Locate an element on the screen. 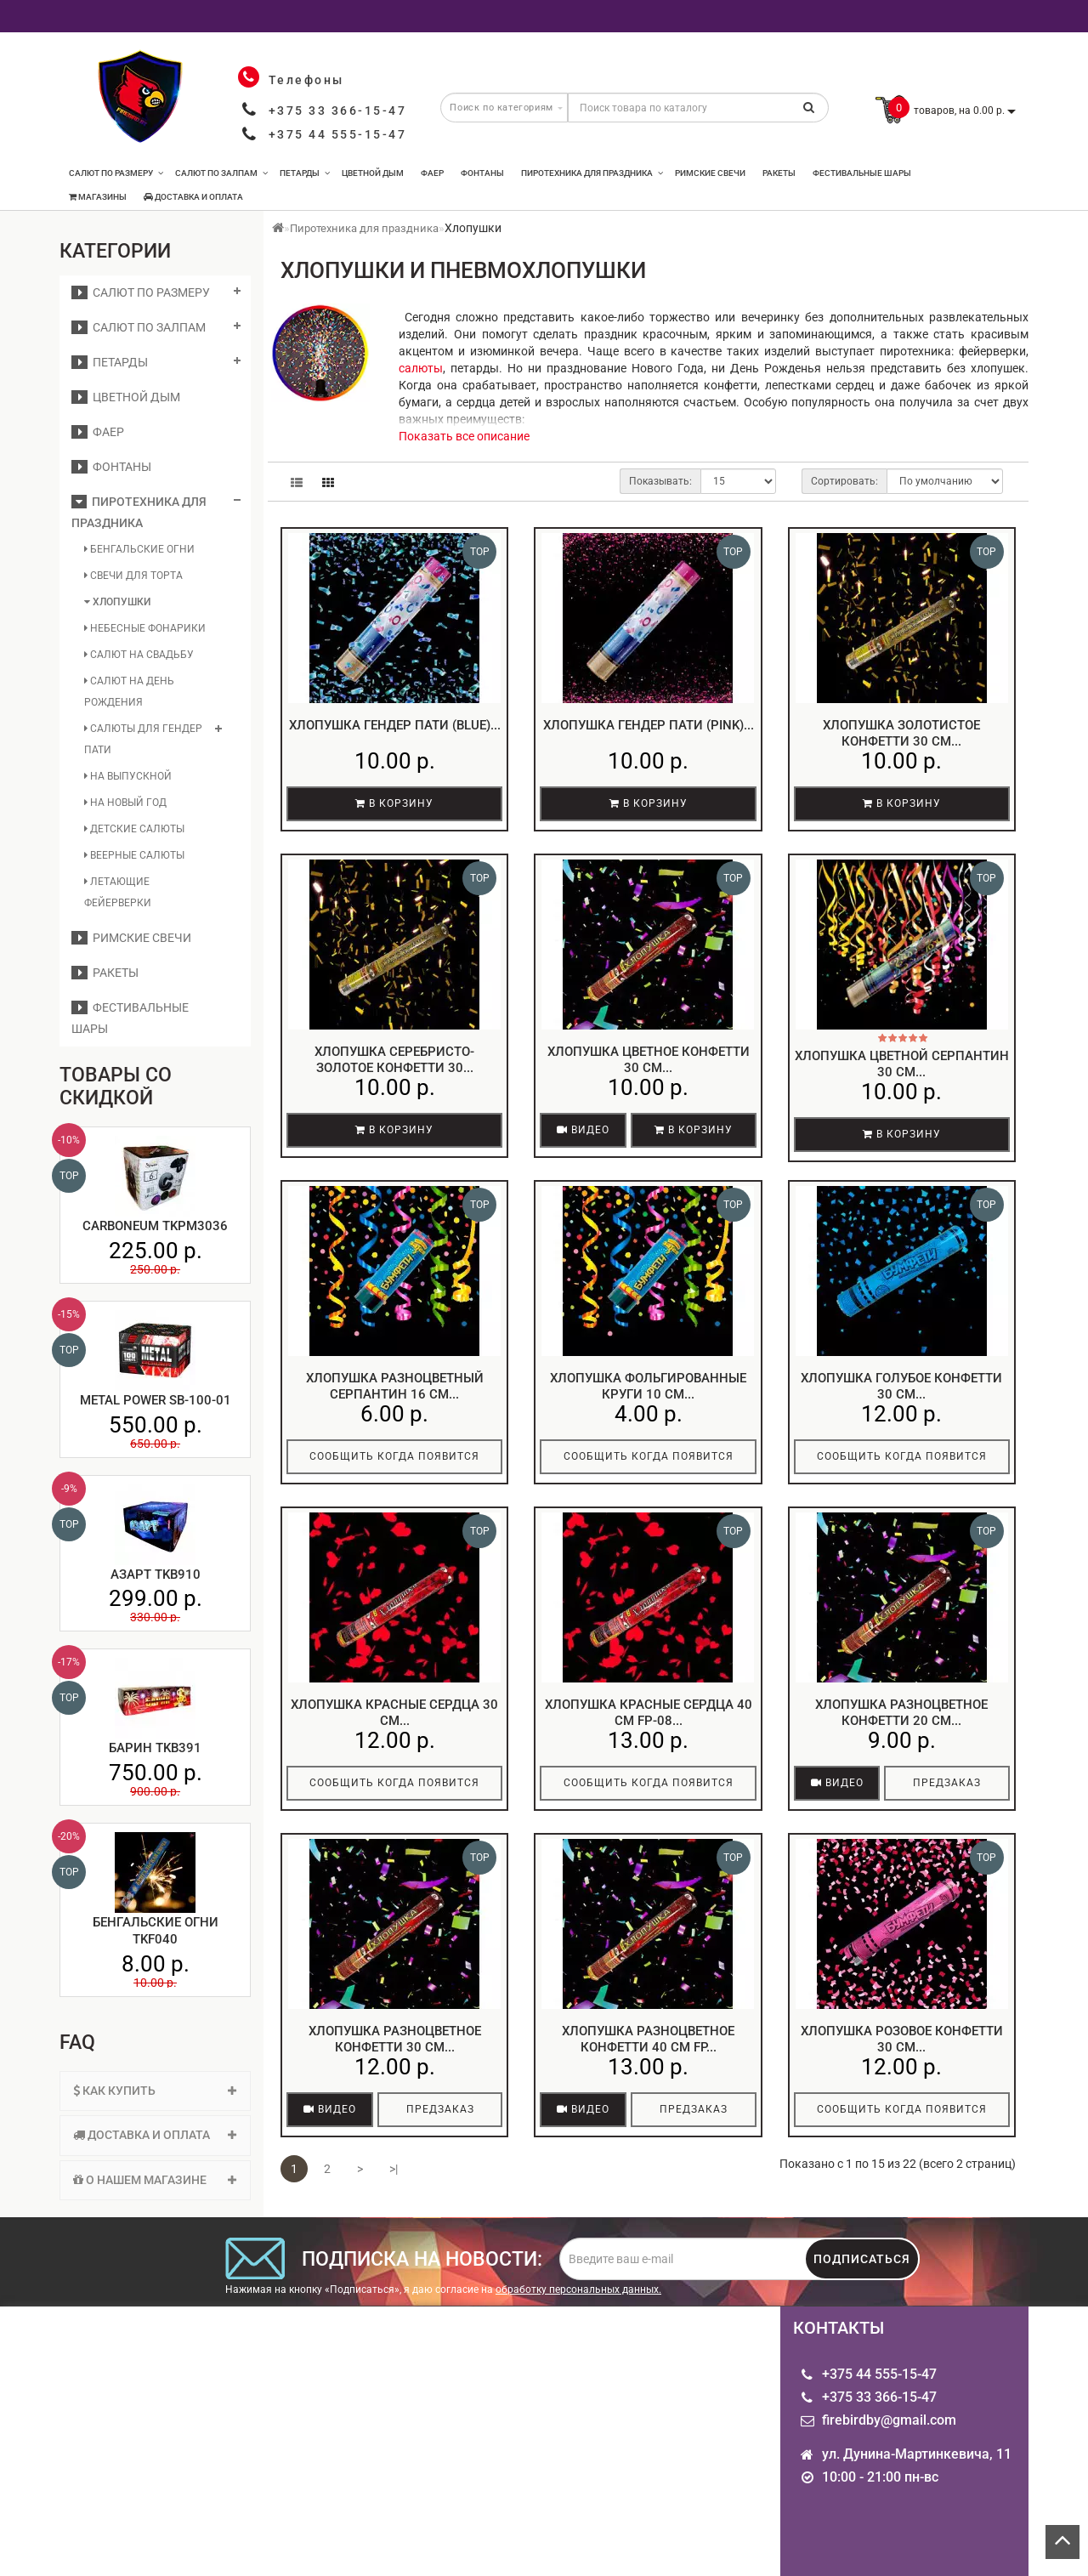 This screenshot has height=2576, width=1088. Пиротехника для праздника is located at coordinates (592, 173).